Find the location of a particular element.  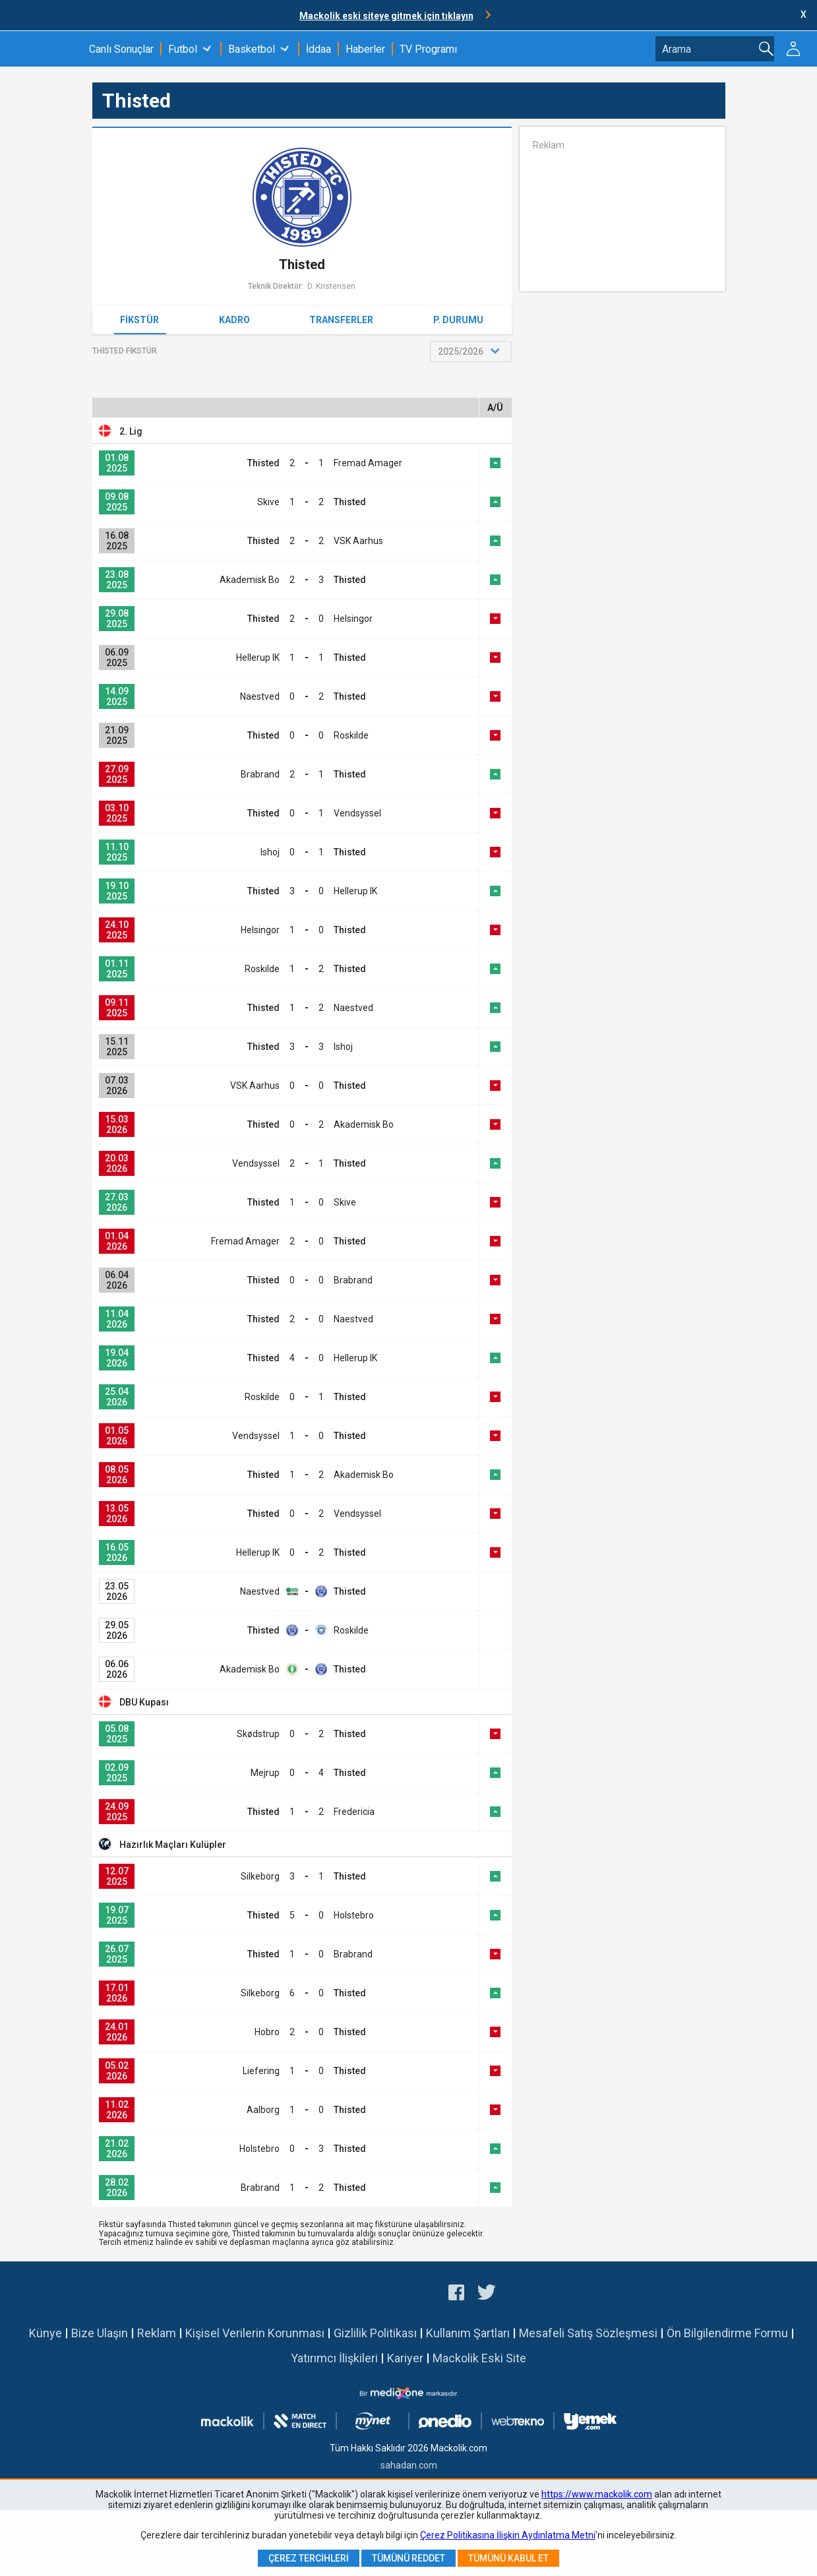

P. Durumu is located at coordinates (458, 320).